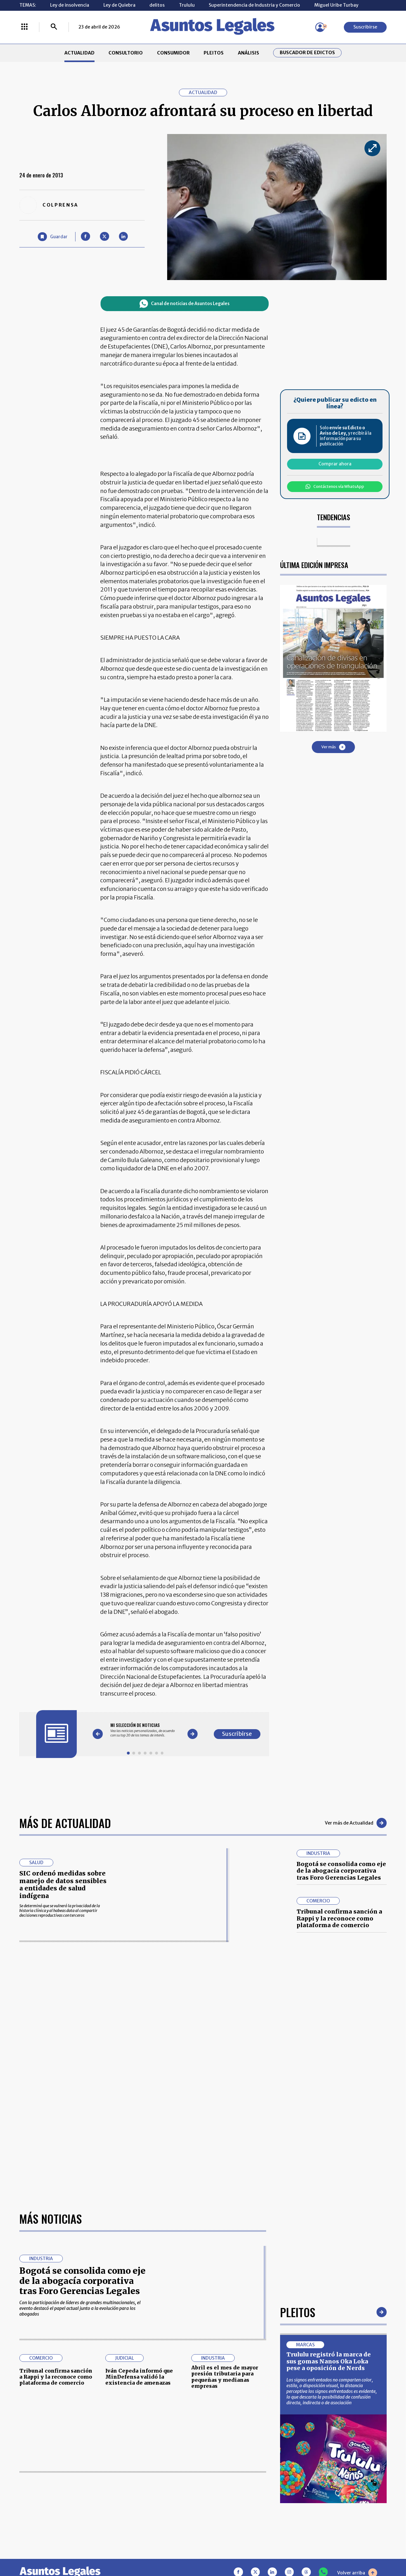 The height and width of the screenshot is (2576, 406). I want to click on ACTUALIDAD, so click(79, 53).